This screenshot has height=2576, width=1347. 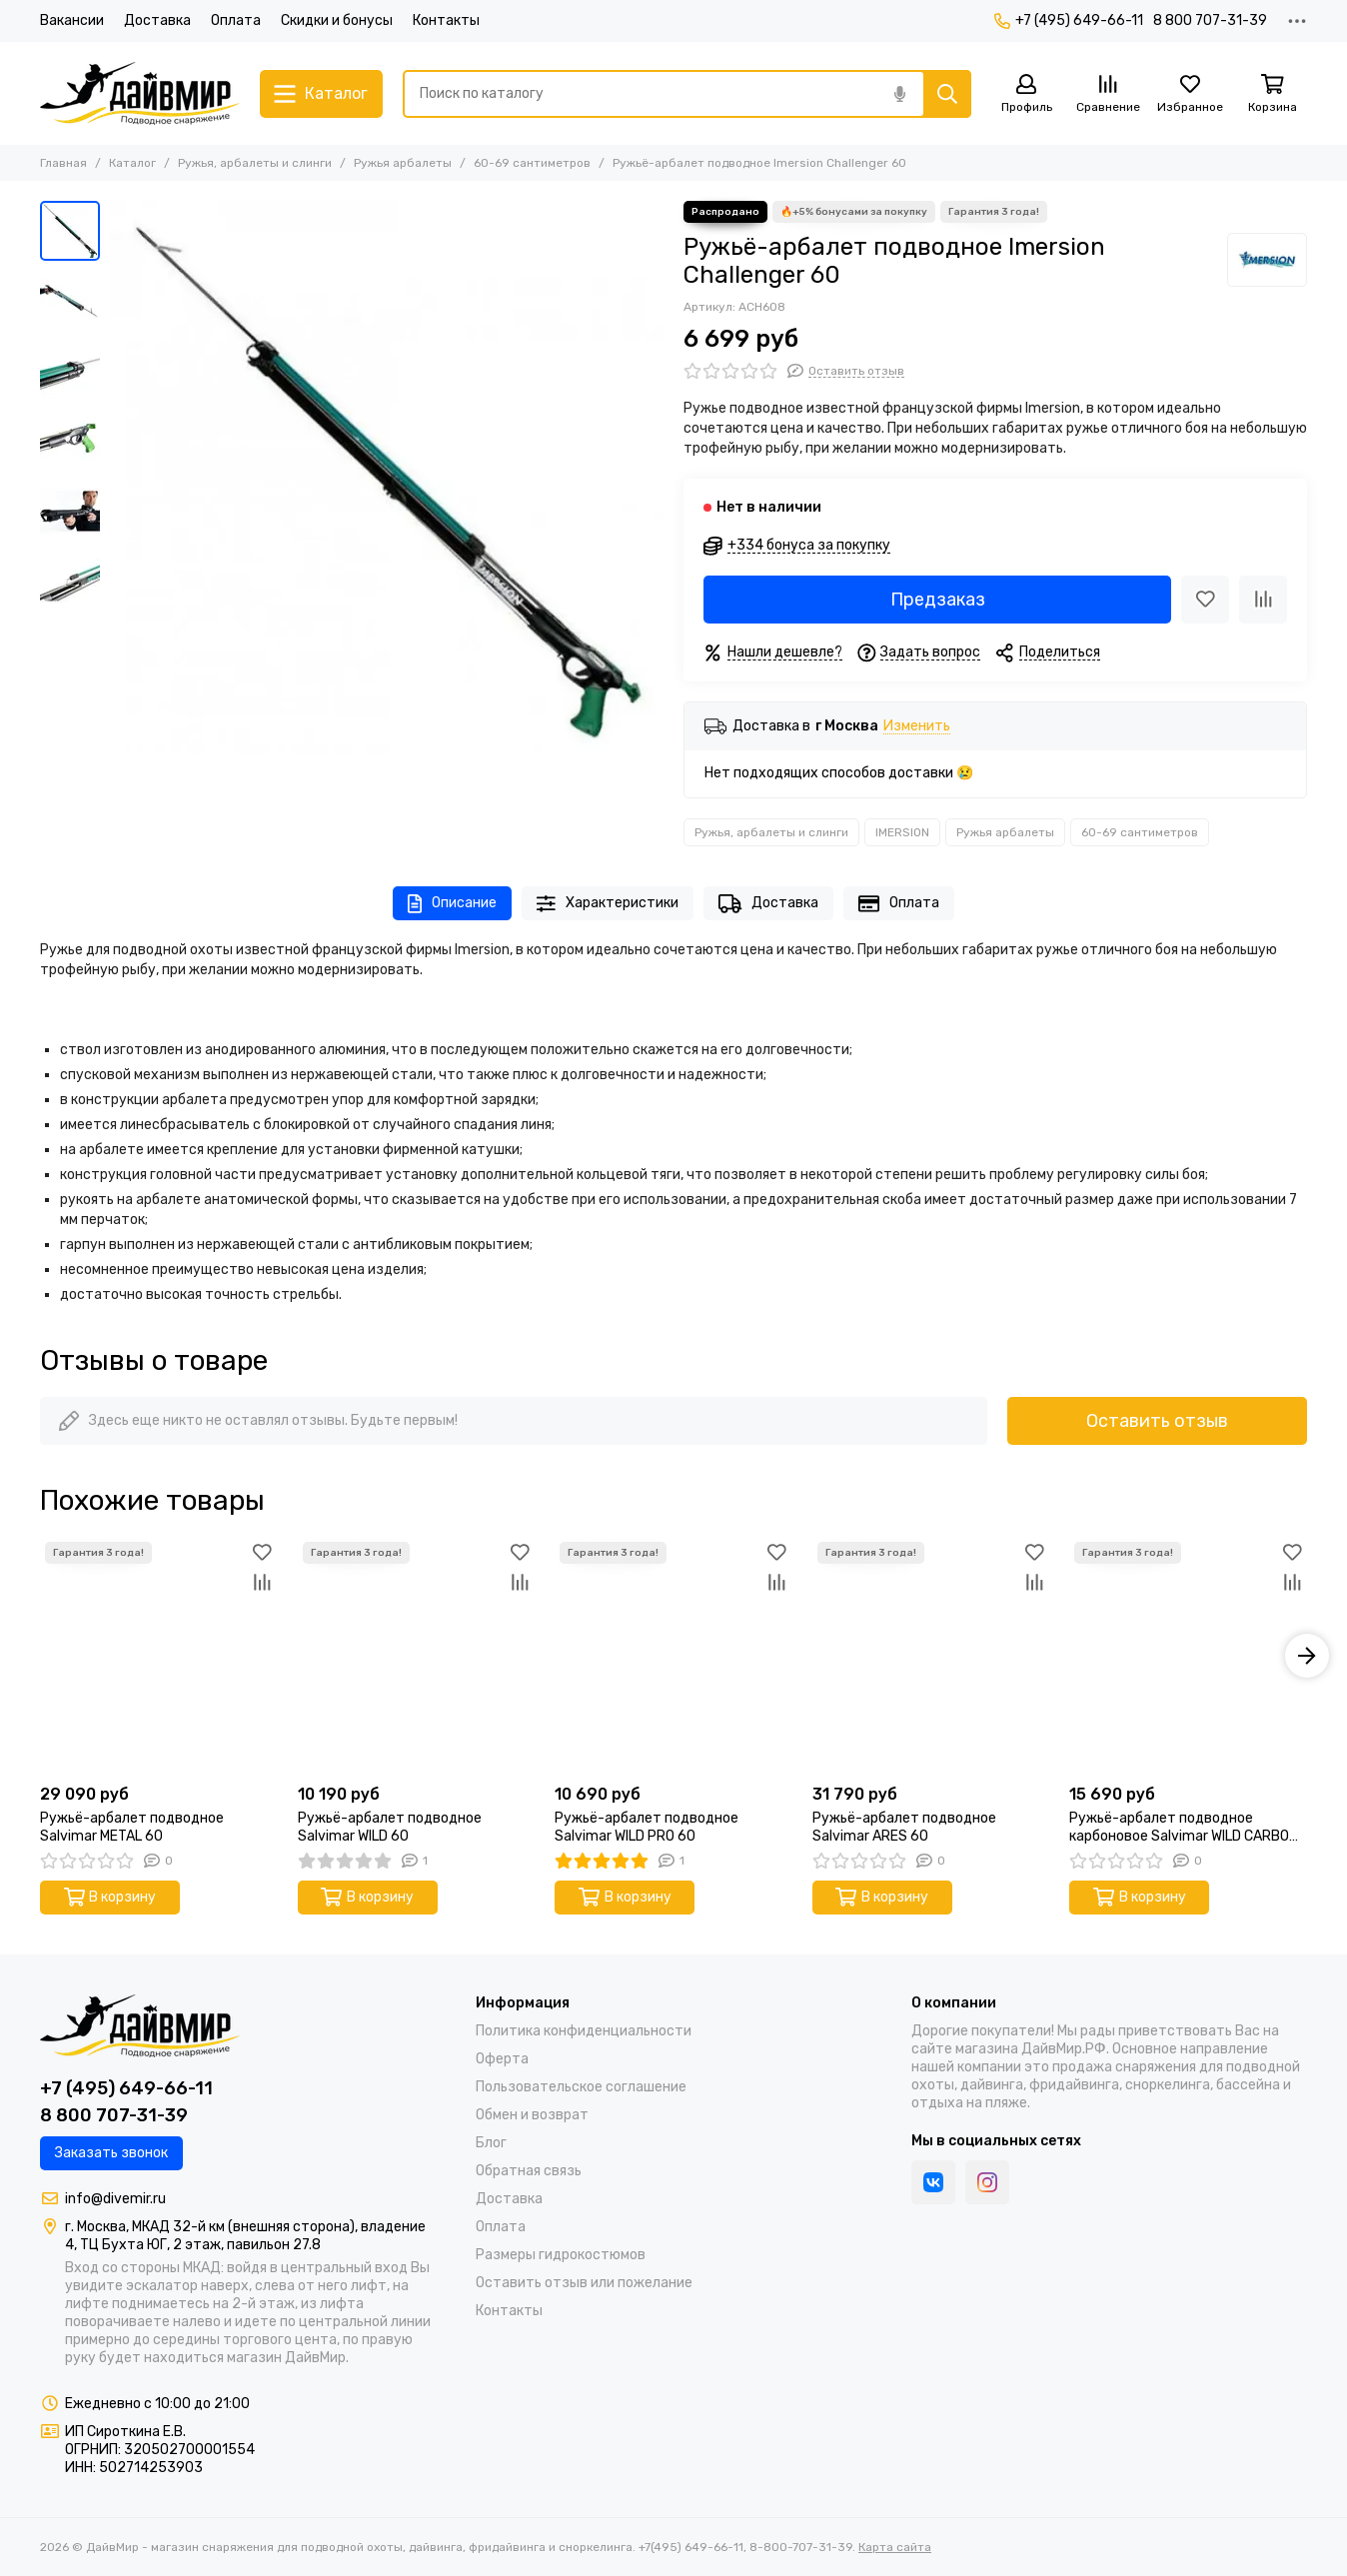 What do you see at coordinates (132, 1827) in the screenshot?
I see `Ружьё-арбалет подводное Salvimar METAL 60` at bounding box center [132, 1827].